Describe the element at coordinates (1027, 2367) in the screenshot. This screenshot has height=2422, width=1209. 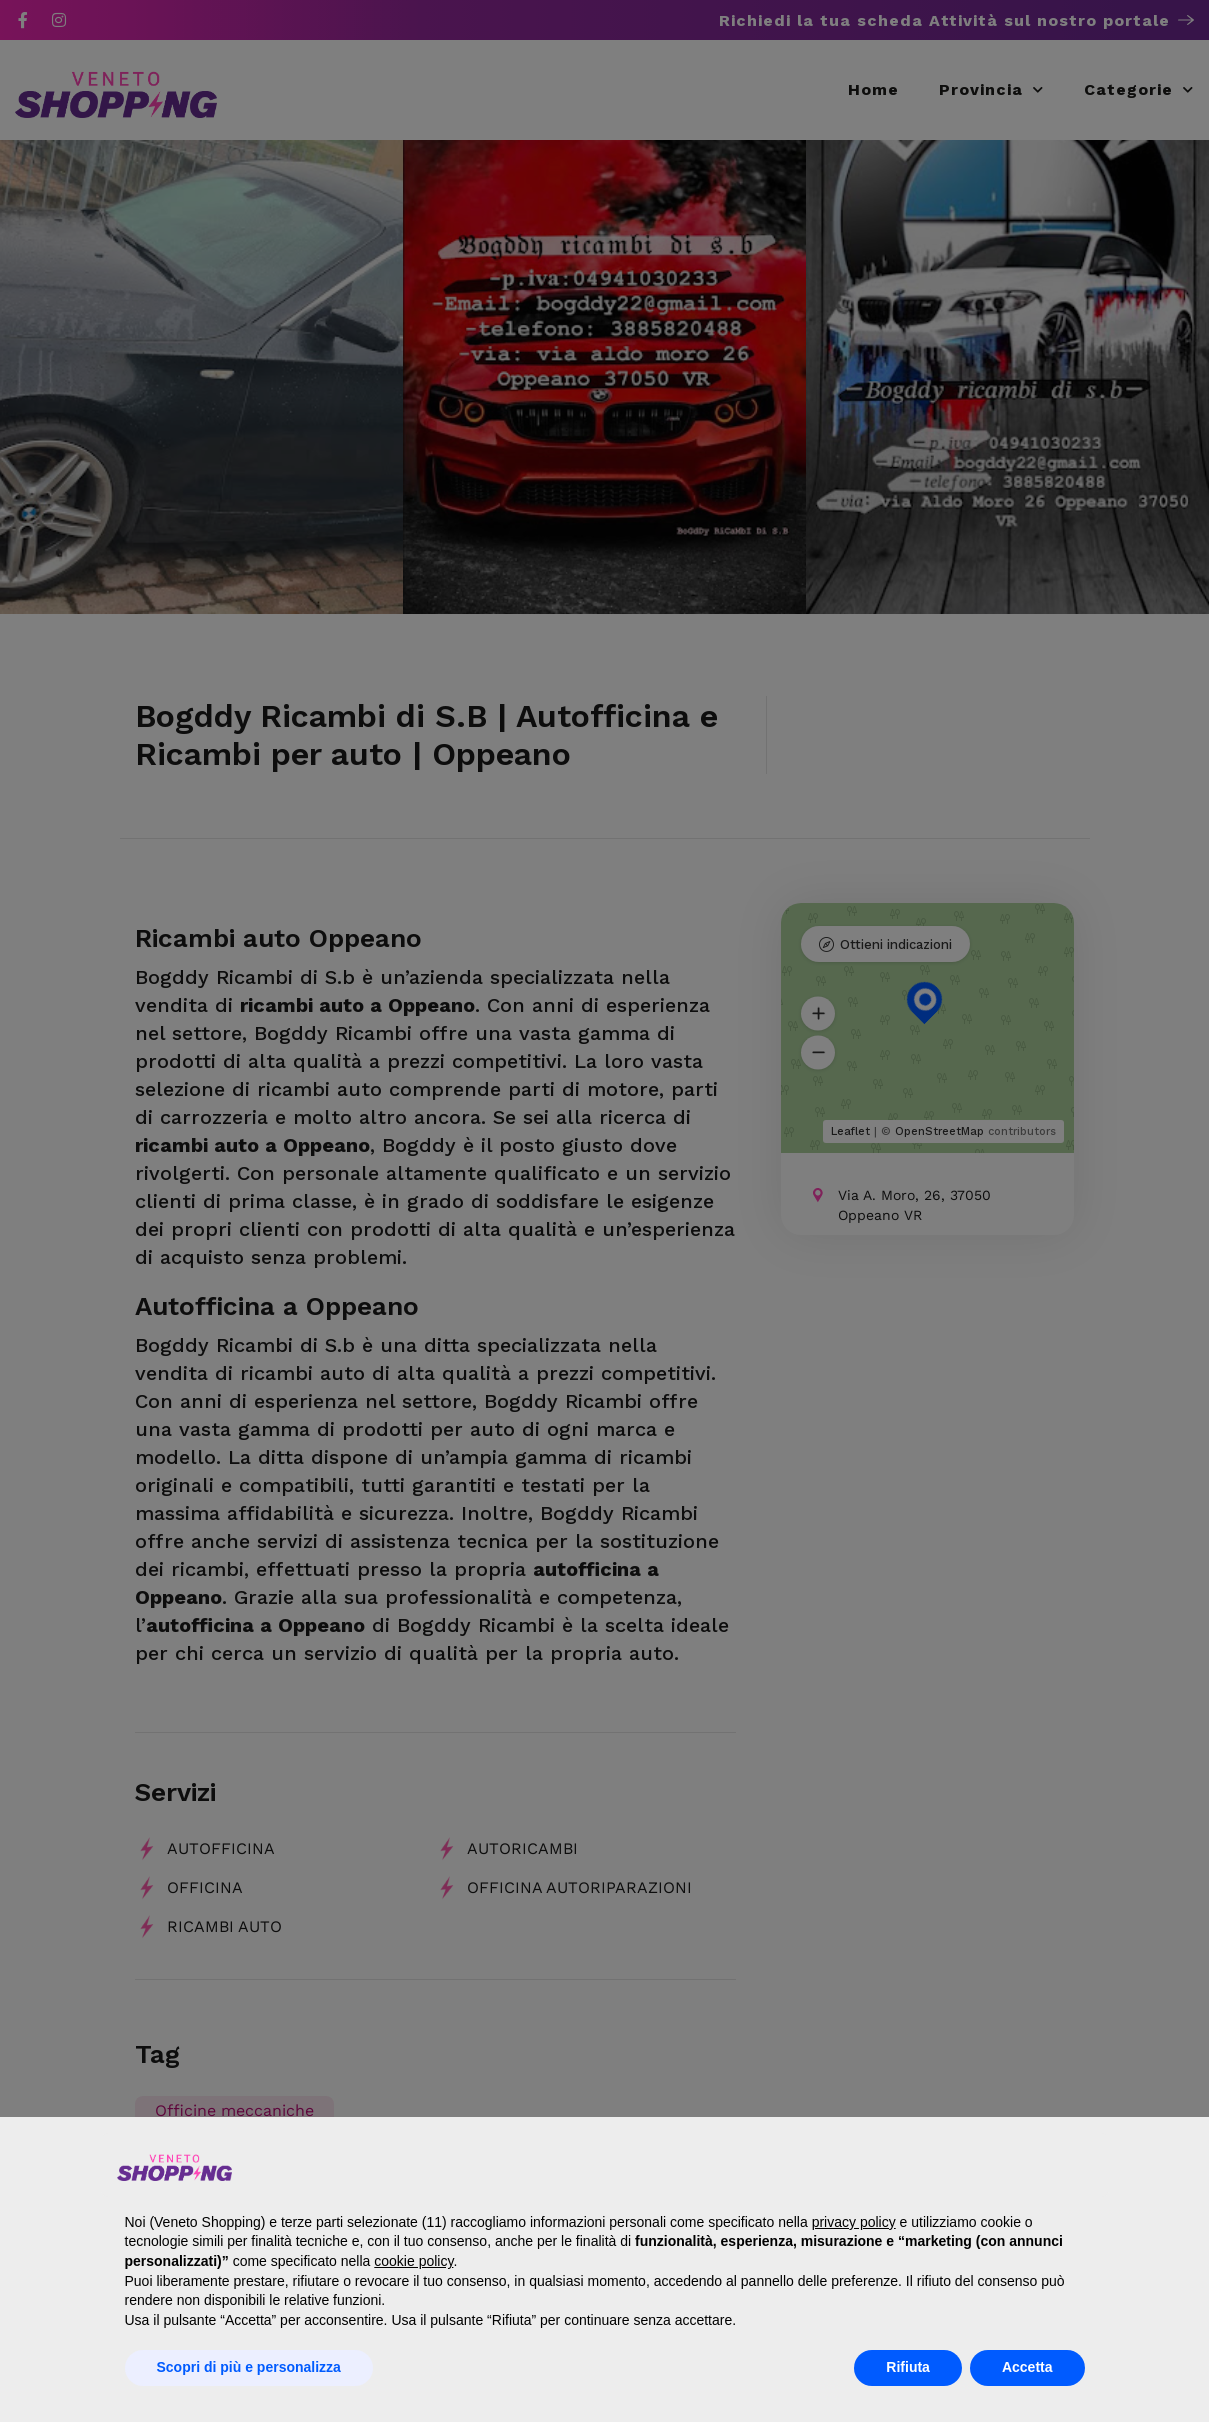
I see `Accetta [button]` at that location.